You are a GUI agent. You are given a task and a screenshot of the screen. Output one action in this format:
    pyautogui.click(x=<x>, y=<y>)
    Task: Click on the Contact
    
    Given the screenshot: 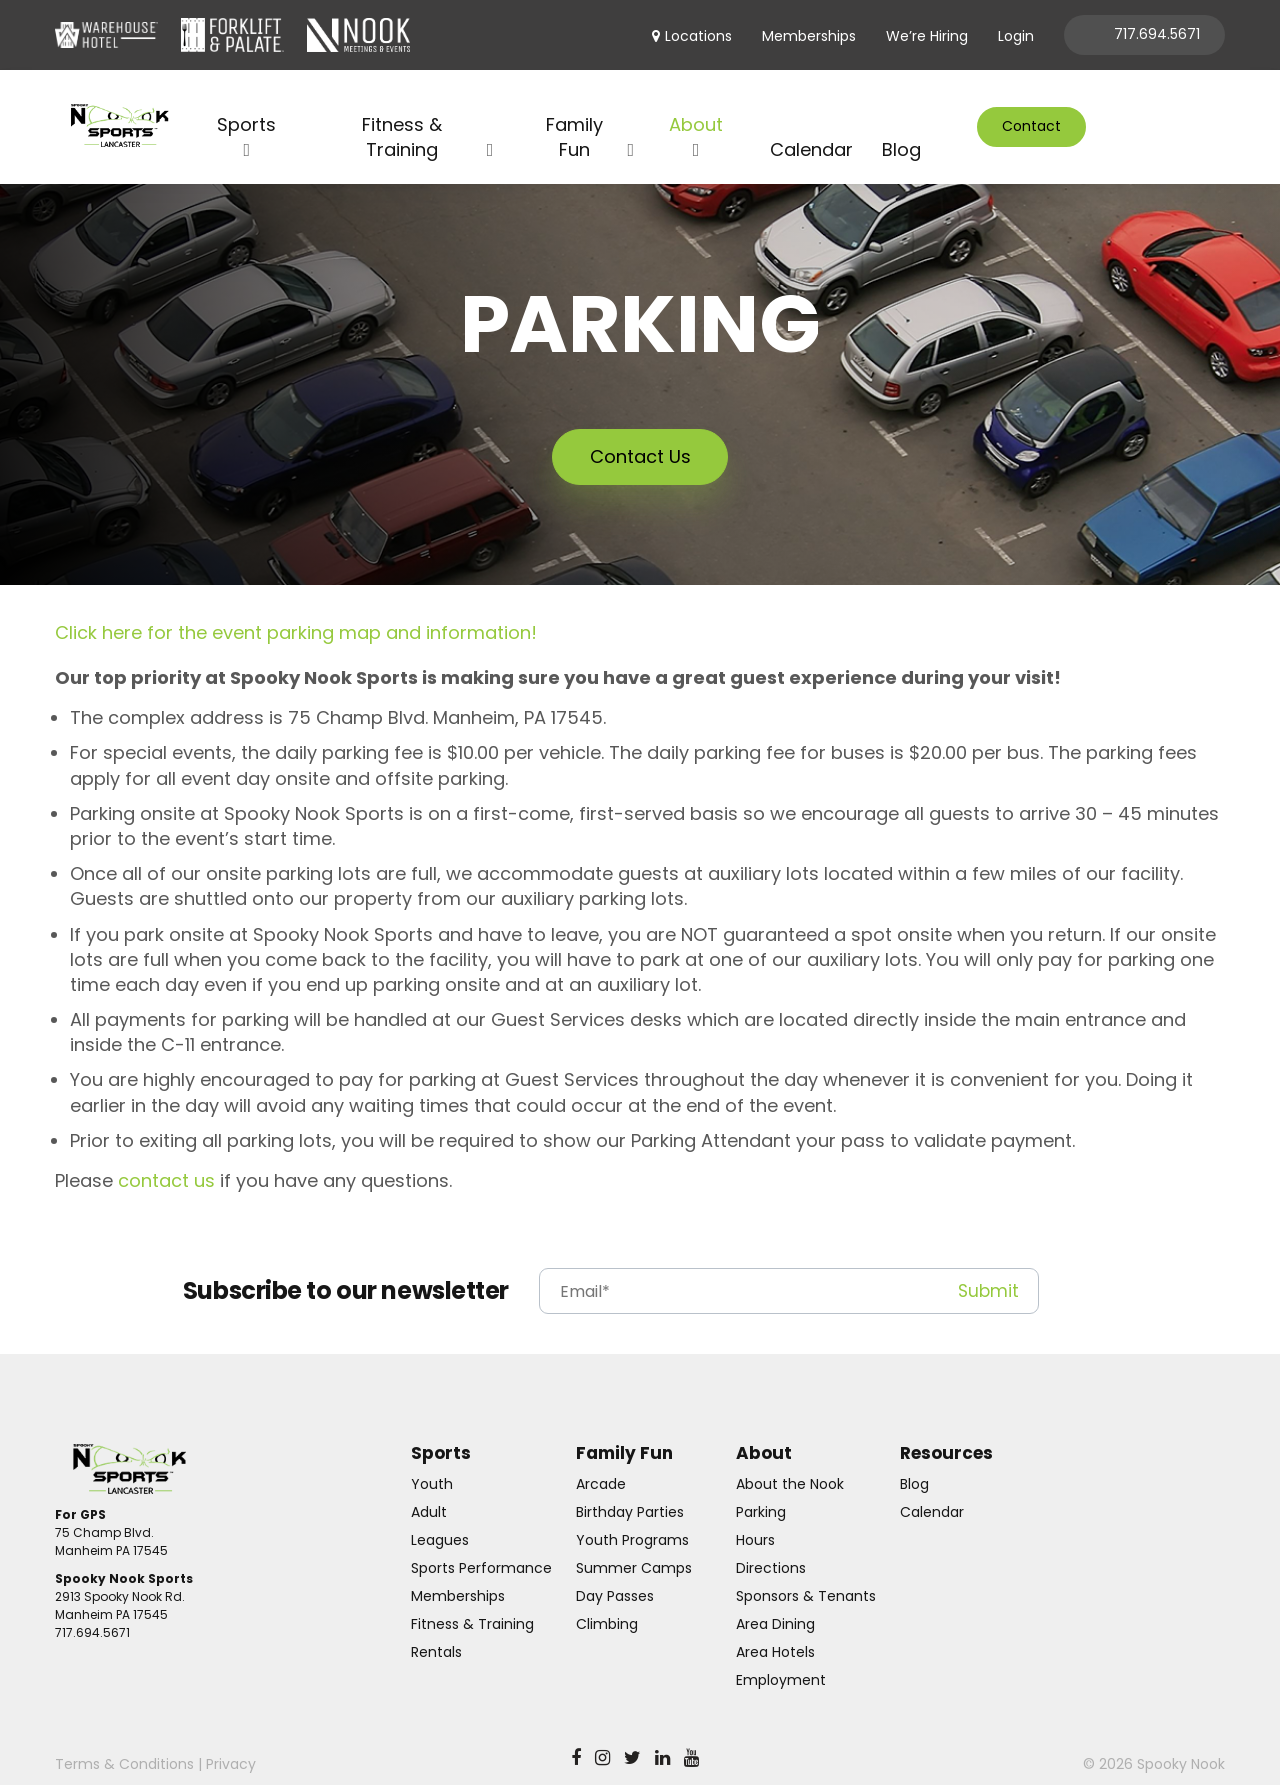 What is the action you would take?
    pyautogui.click(x=1031, y=113)
    